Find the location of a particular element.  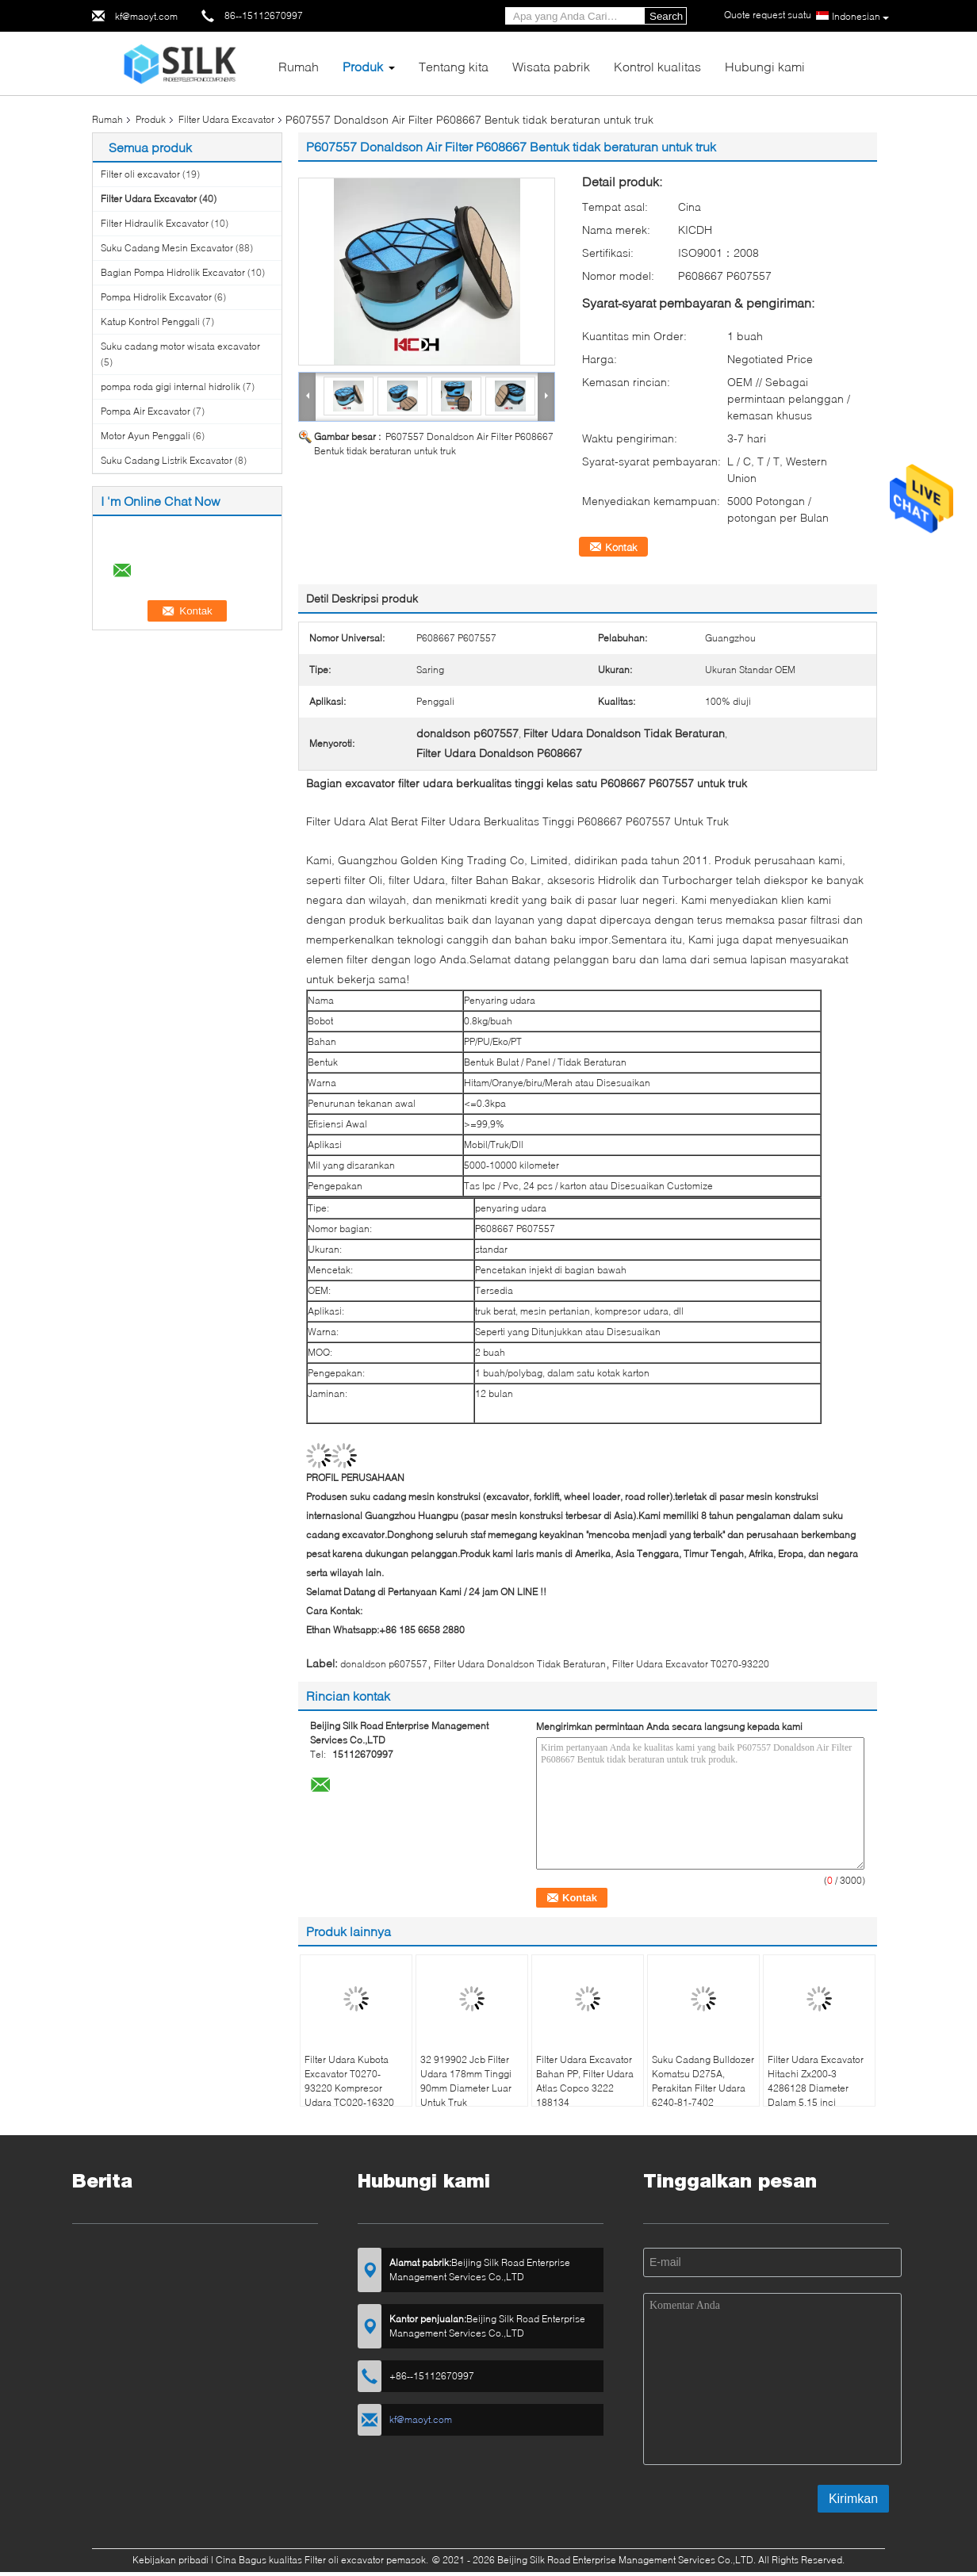

Hubungi kami is located at coordinates (765, 66).